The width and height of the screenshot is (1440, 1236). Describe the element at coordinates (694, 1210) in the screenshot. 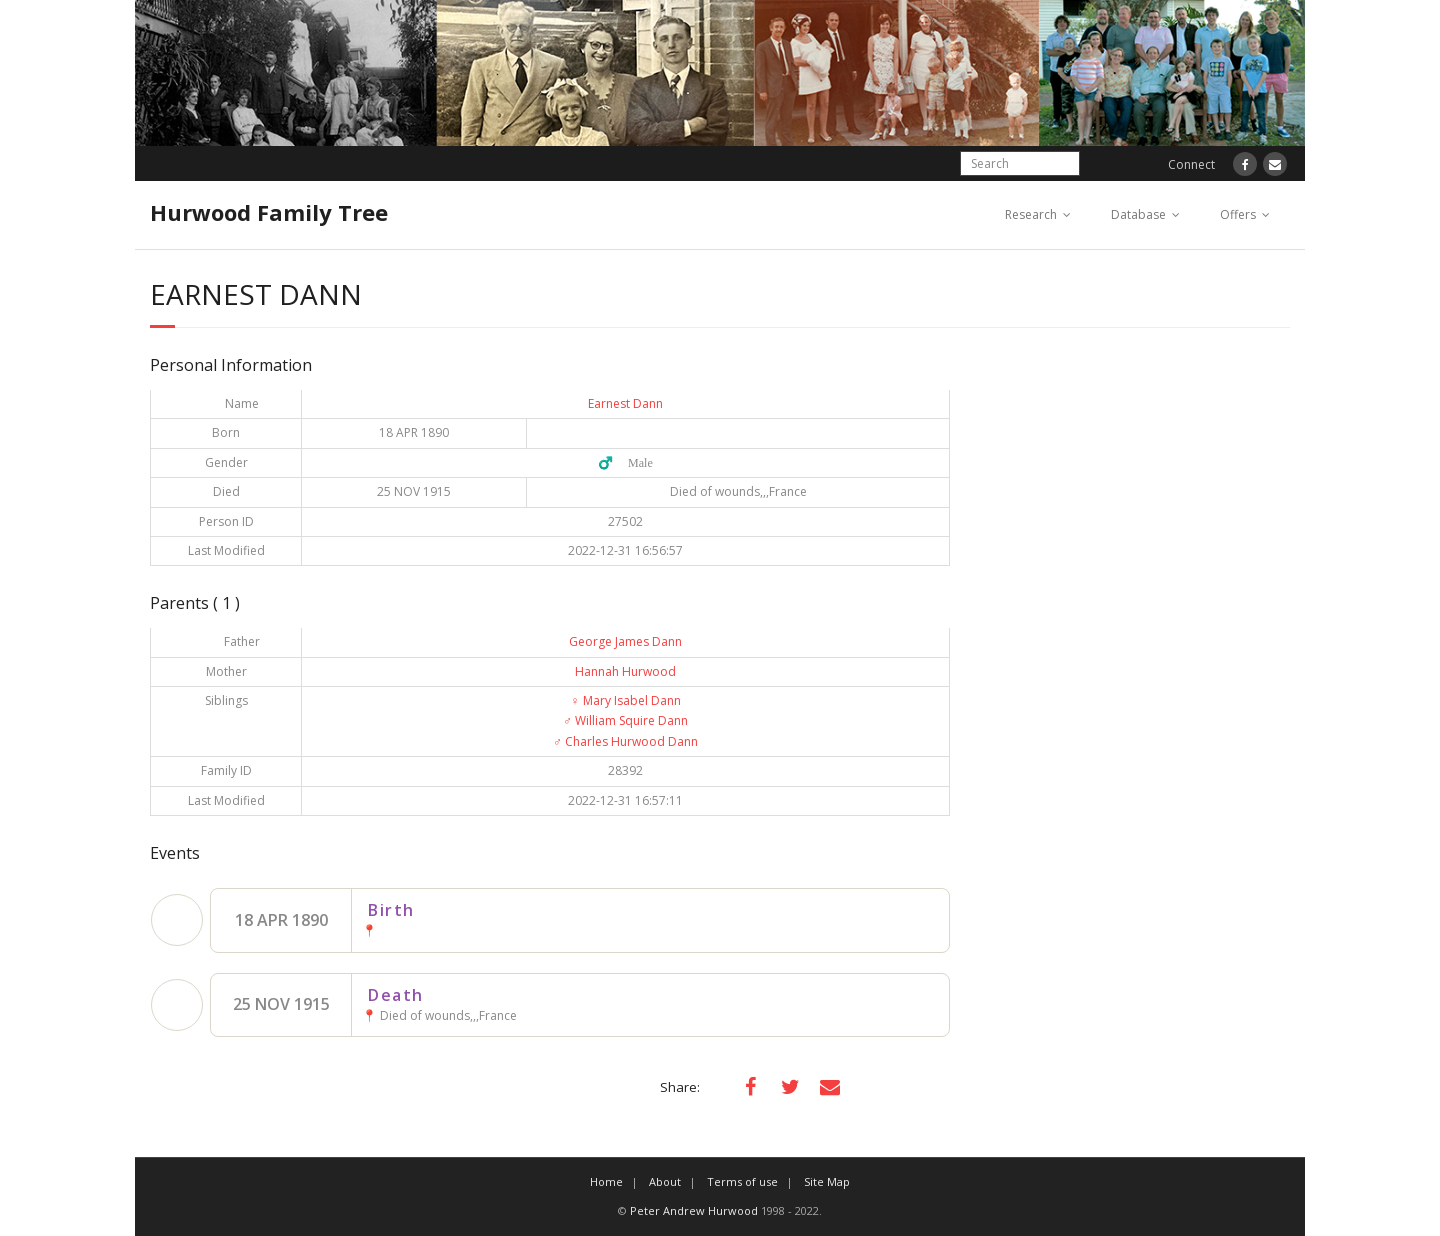

I see `Peter Andrew Hurwood` at that location.